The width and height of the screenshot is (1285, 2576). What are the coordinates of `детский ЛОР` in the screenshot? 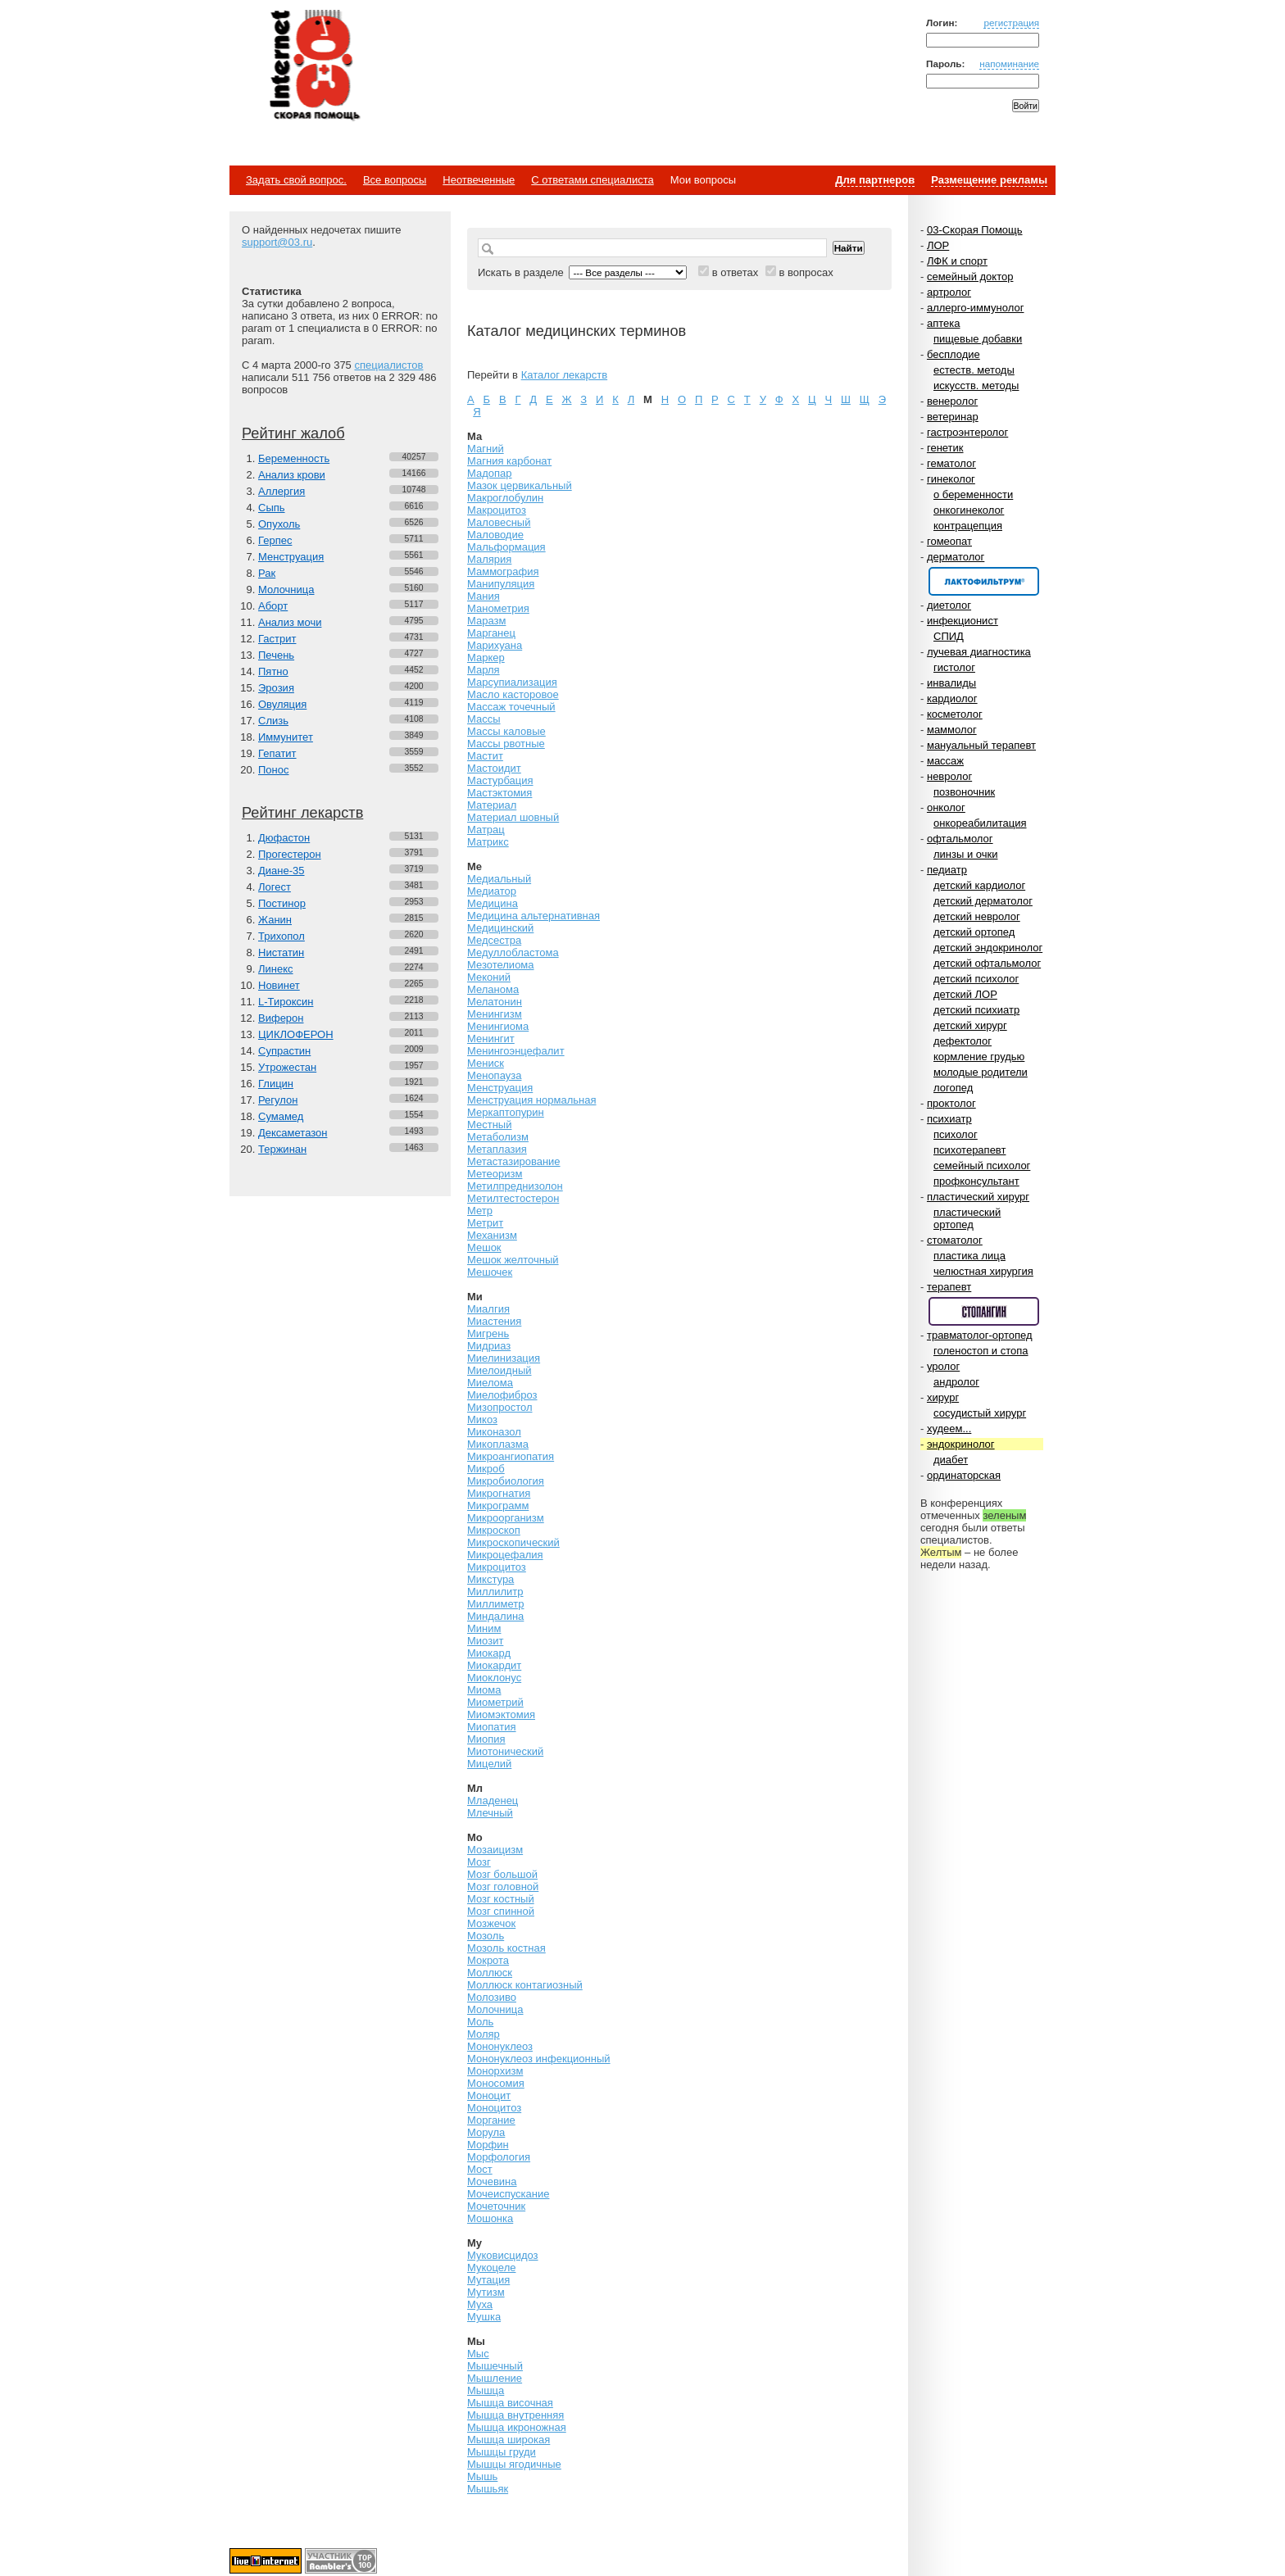 It's located at (965, 994).